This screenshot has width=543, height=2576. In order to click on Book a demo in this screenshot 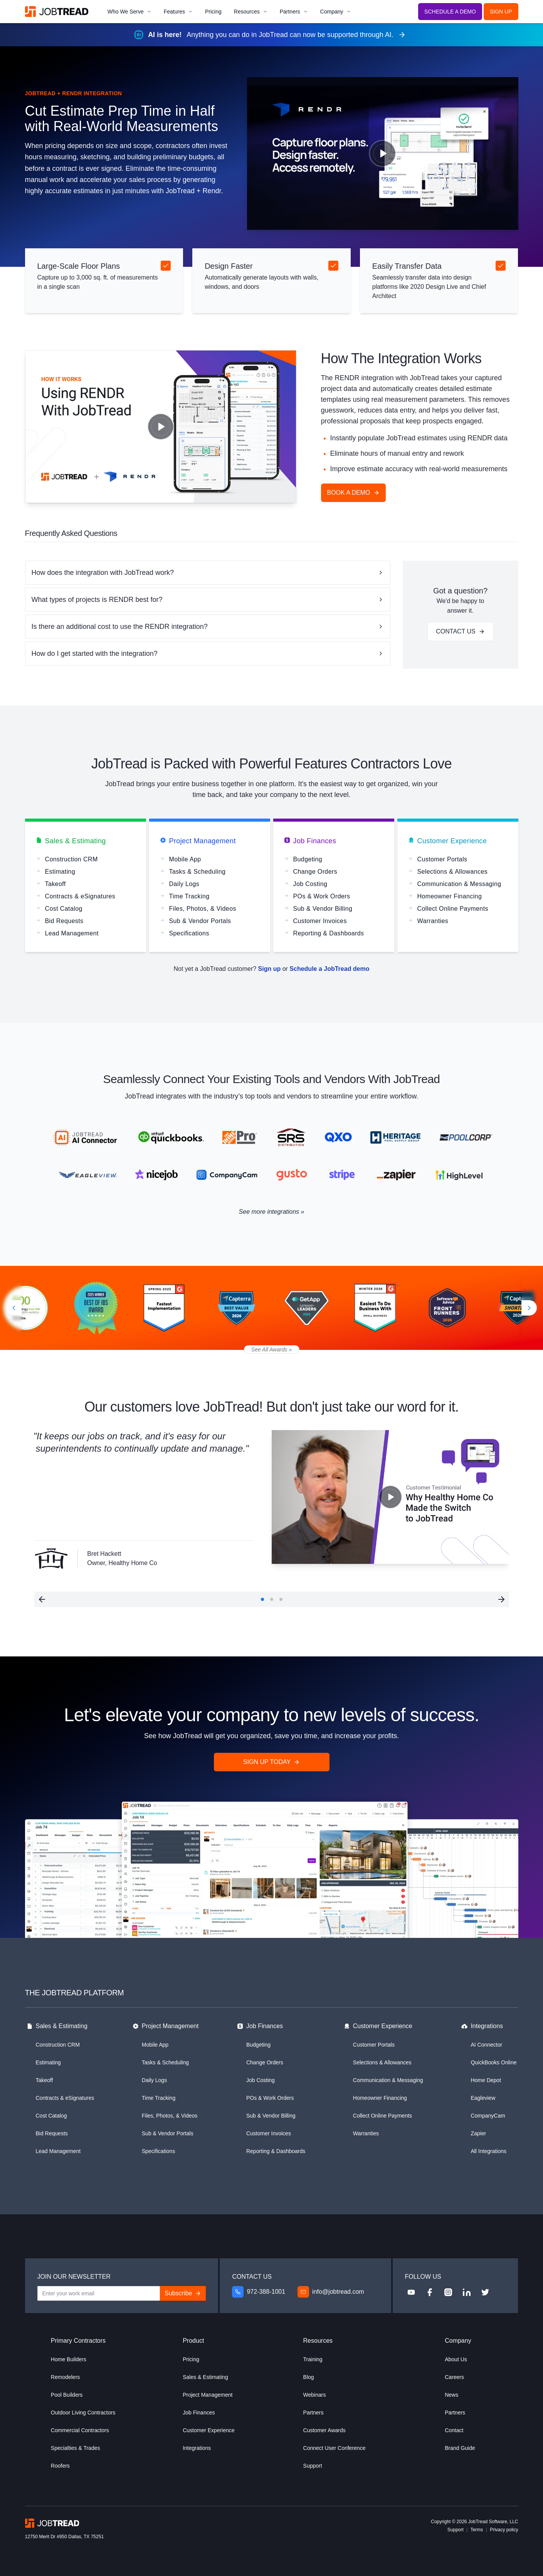, I will do `click(353, 492)`.